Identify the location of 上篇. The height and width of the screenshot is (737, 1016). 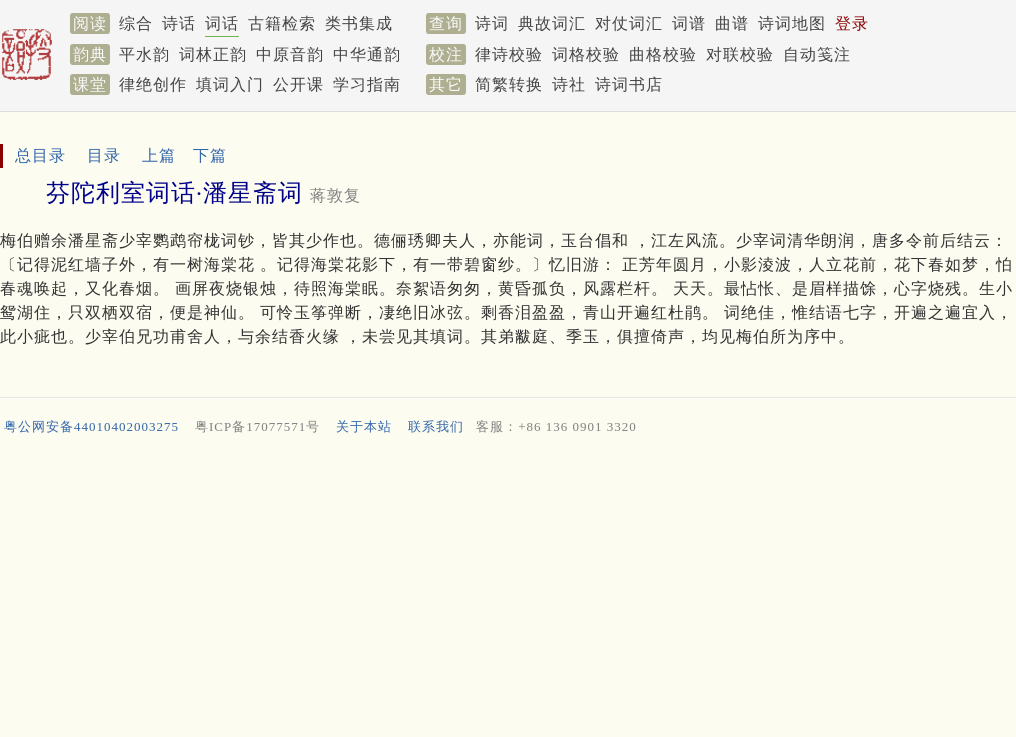
(159, 155).